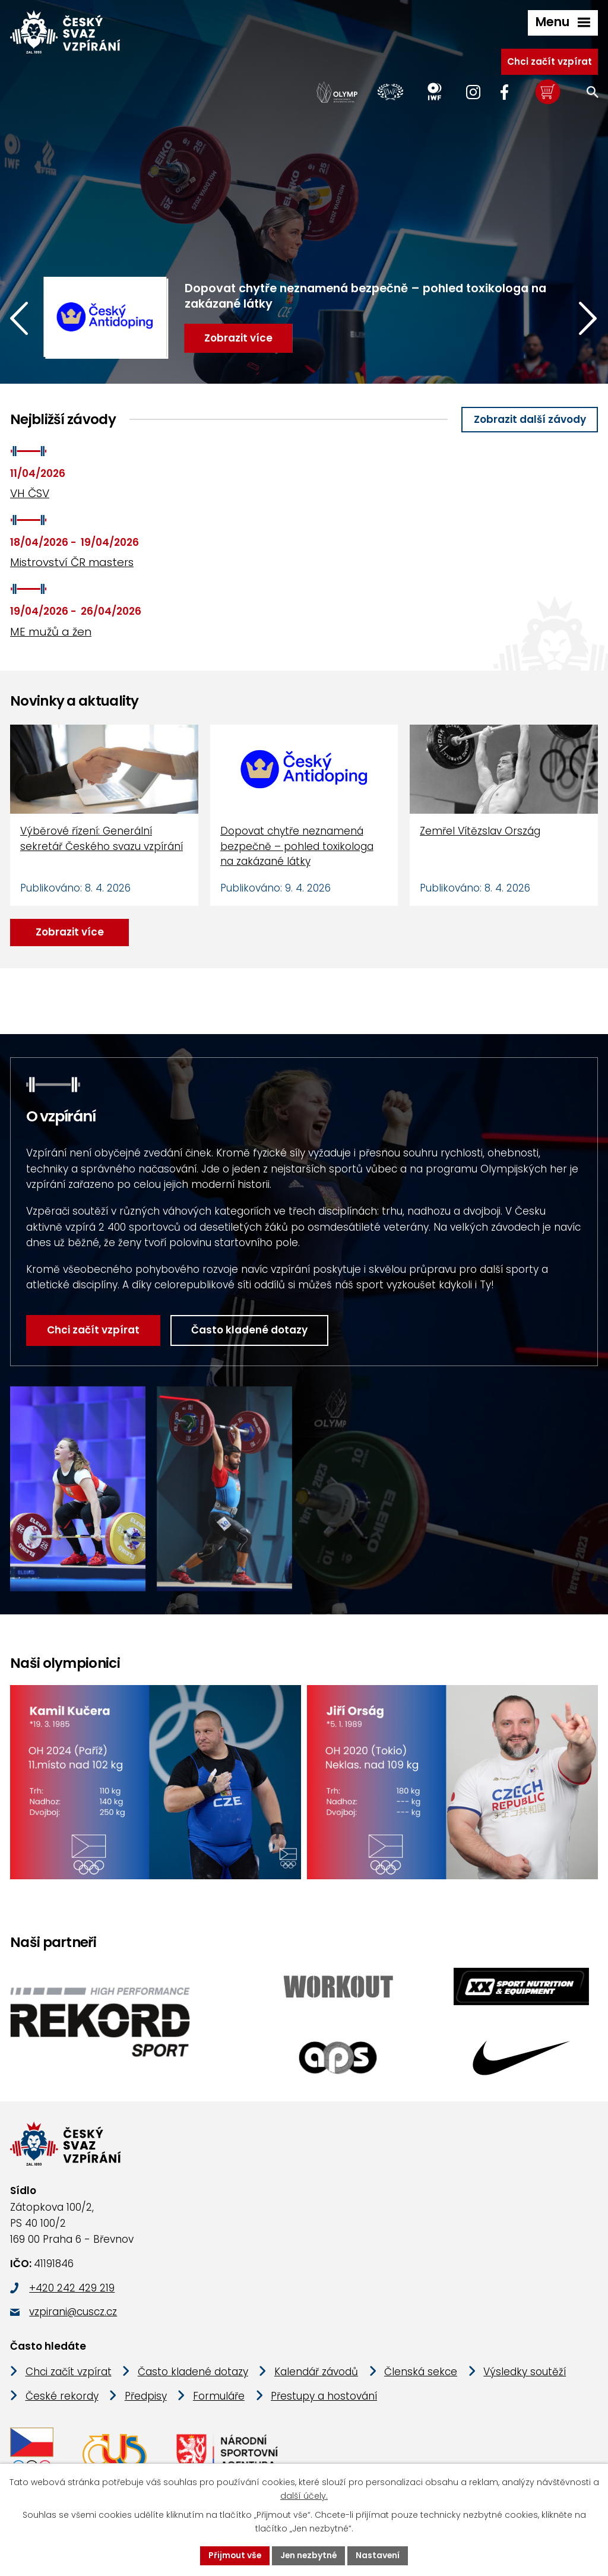 This screenshot has height=2576, width=608. Describe the element at coordinates (29, 493) in the screenshot. I see `VH ČSV` at that location.